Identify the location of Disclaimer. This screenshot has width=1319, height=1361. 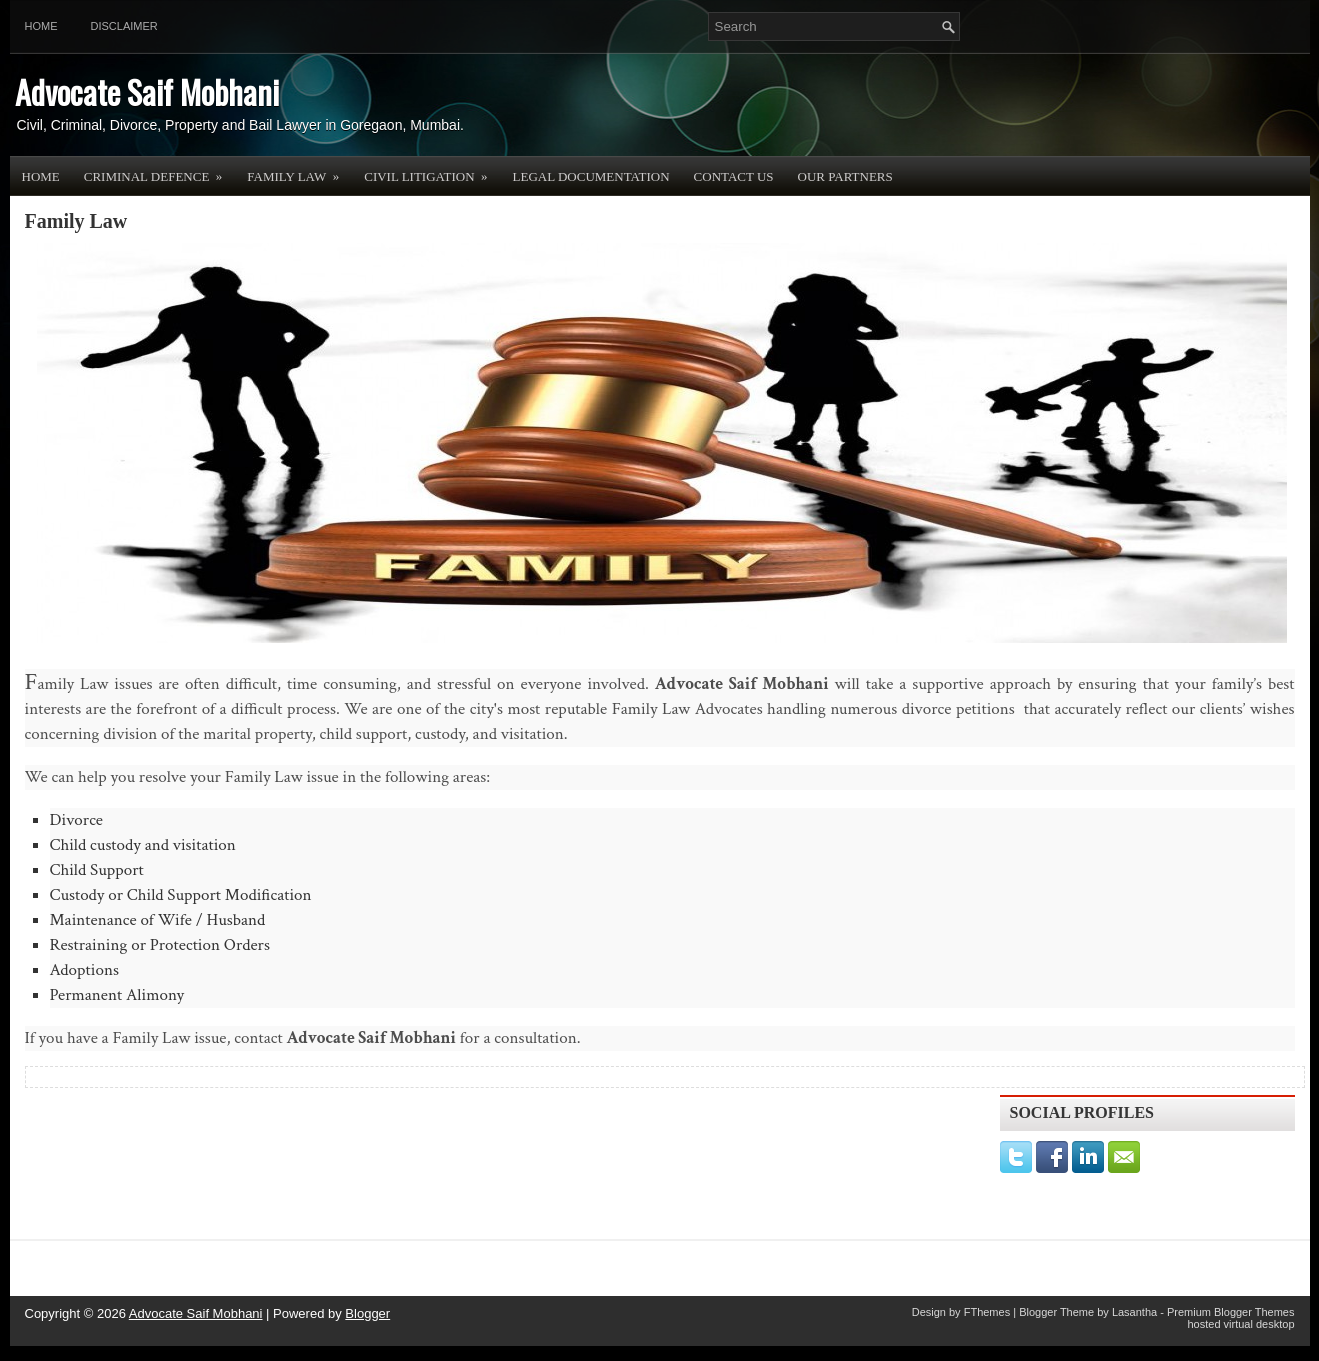
(124, 26).